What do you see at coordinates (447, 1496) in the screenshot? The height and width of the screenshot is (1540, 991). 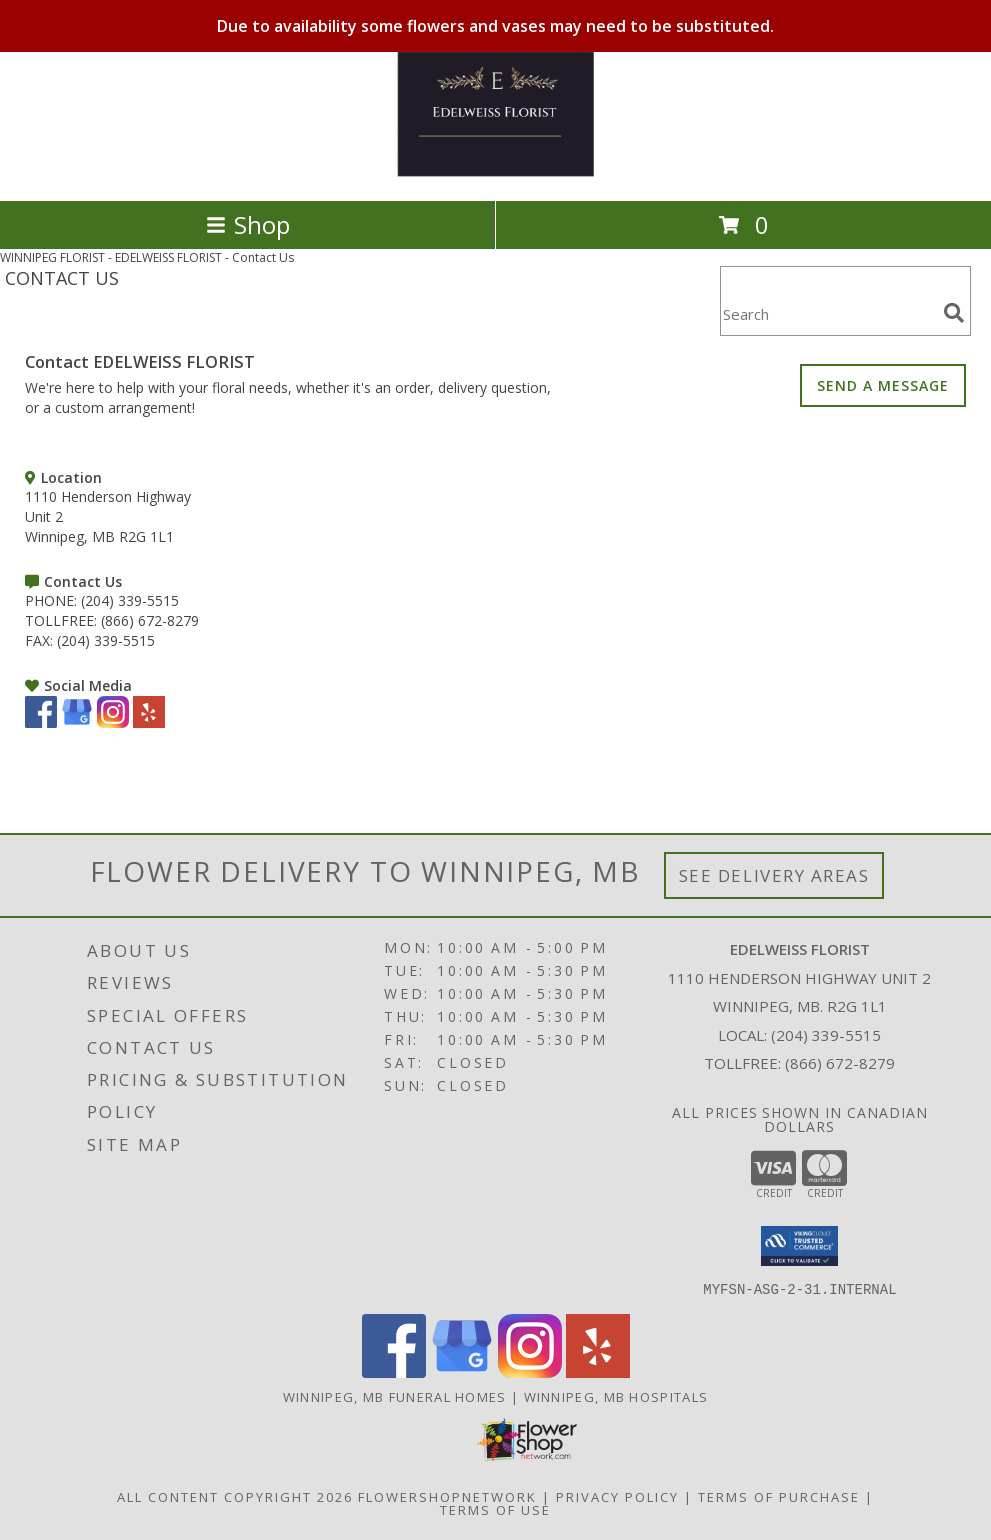 I see `FlowerShopNetwork [Flower shop network opens in new window]` at bounding box center [447, 1496].